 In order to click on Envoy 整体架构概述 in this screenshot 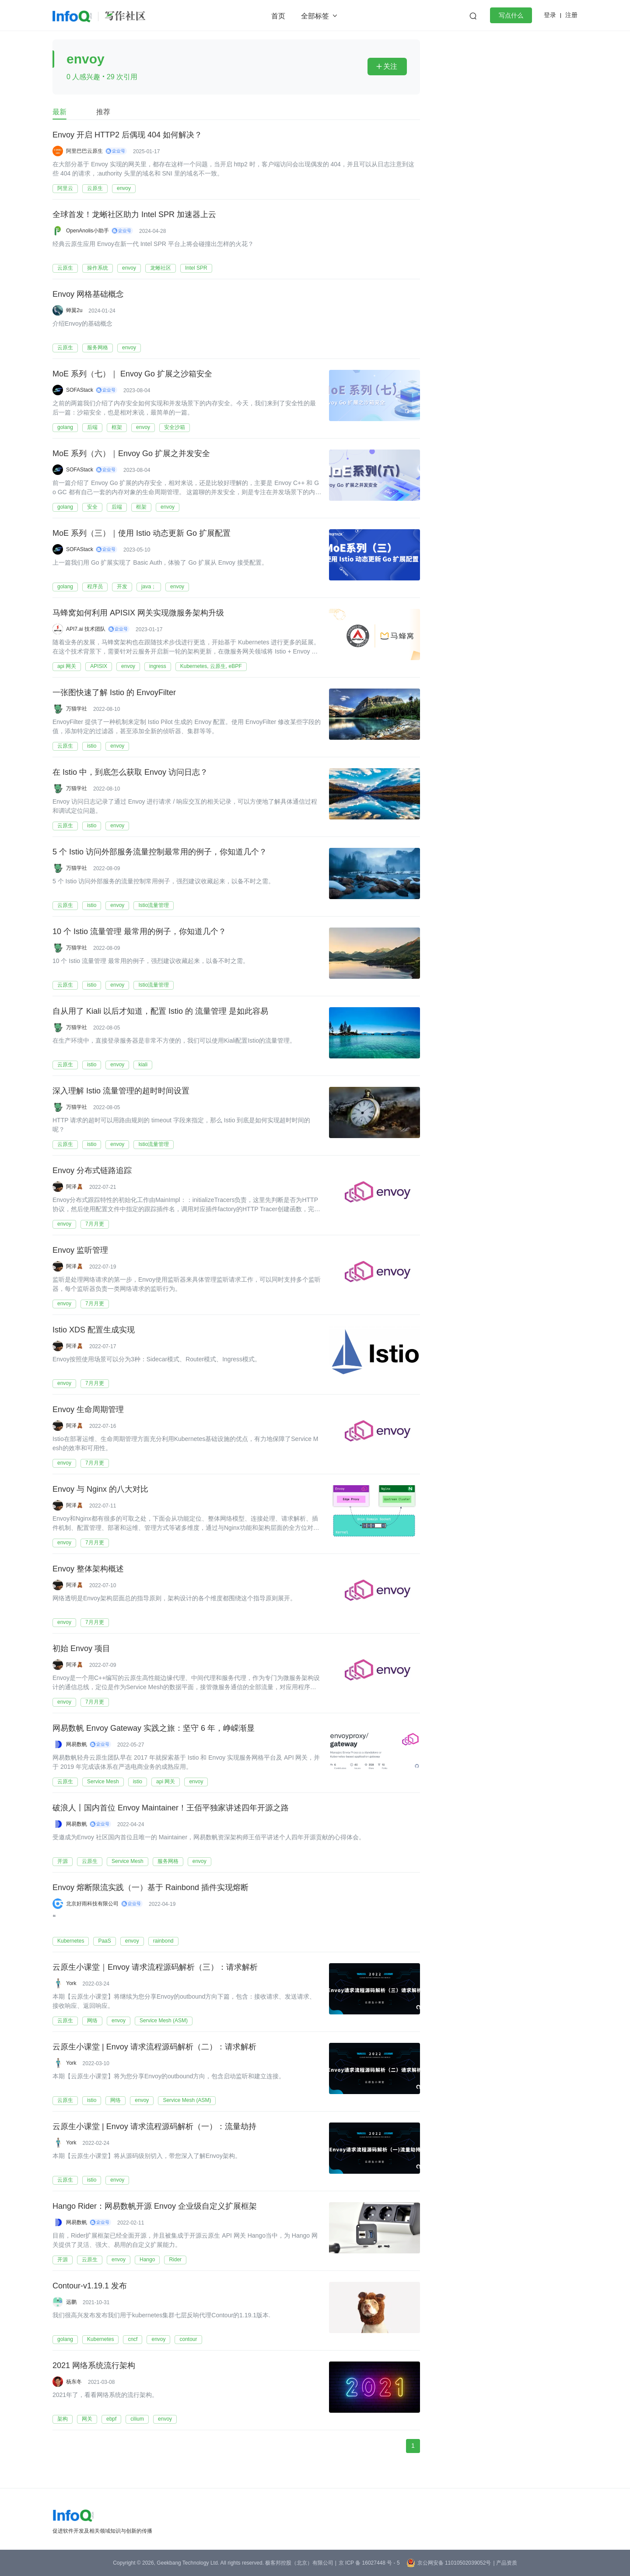, I will do `click(88, 1569)`.